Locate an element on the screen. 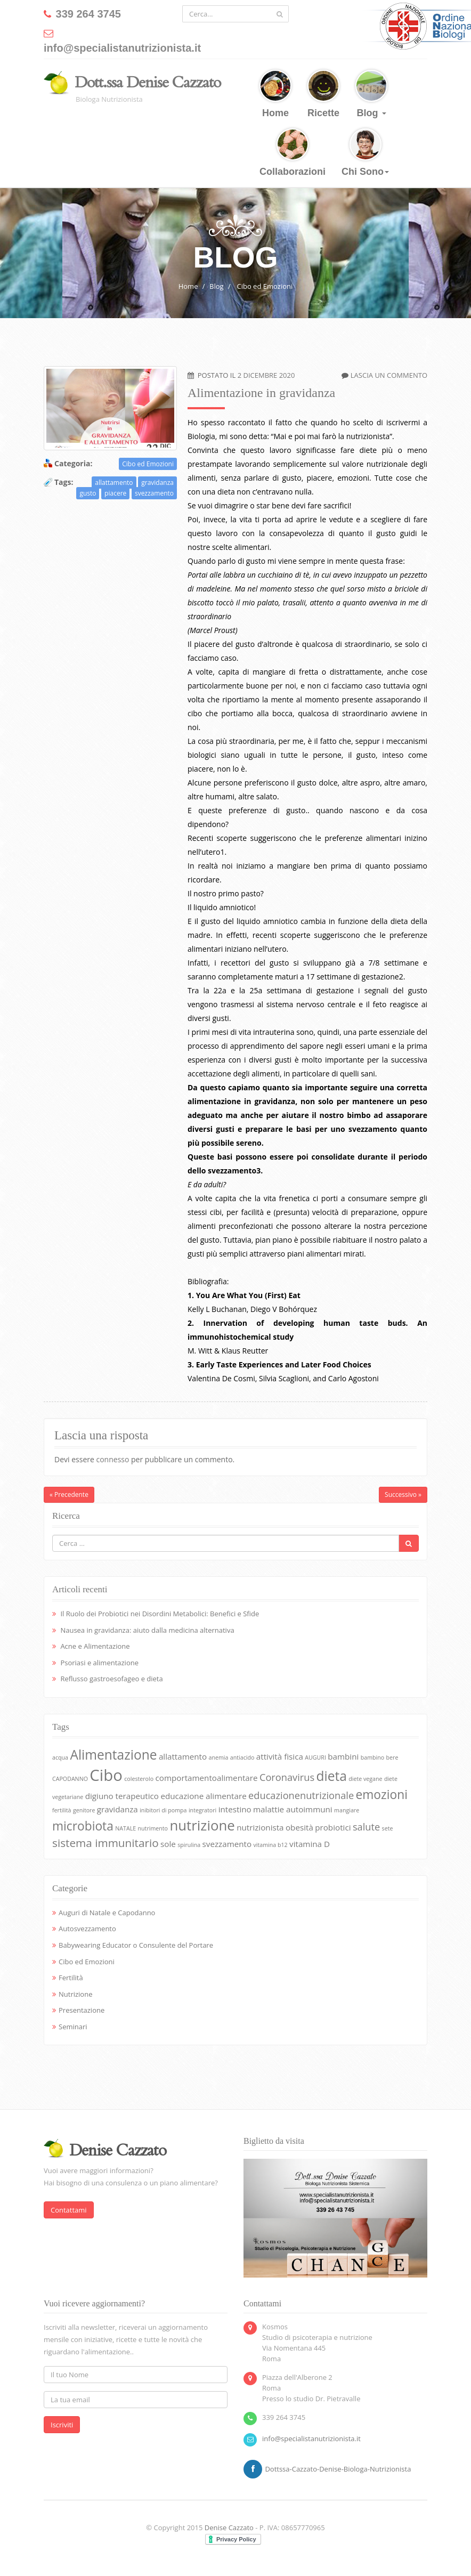 The width and height of the screenshot is (471, 2576). vitamina b12 is located at coordinates (270, 1845).